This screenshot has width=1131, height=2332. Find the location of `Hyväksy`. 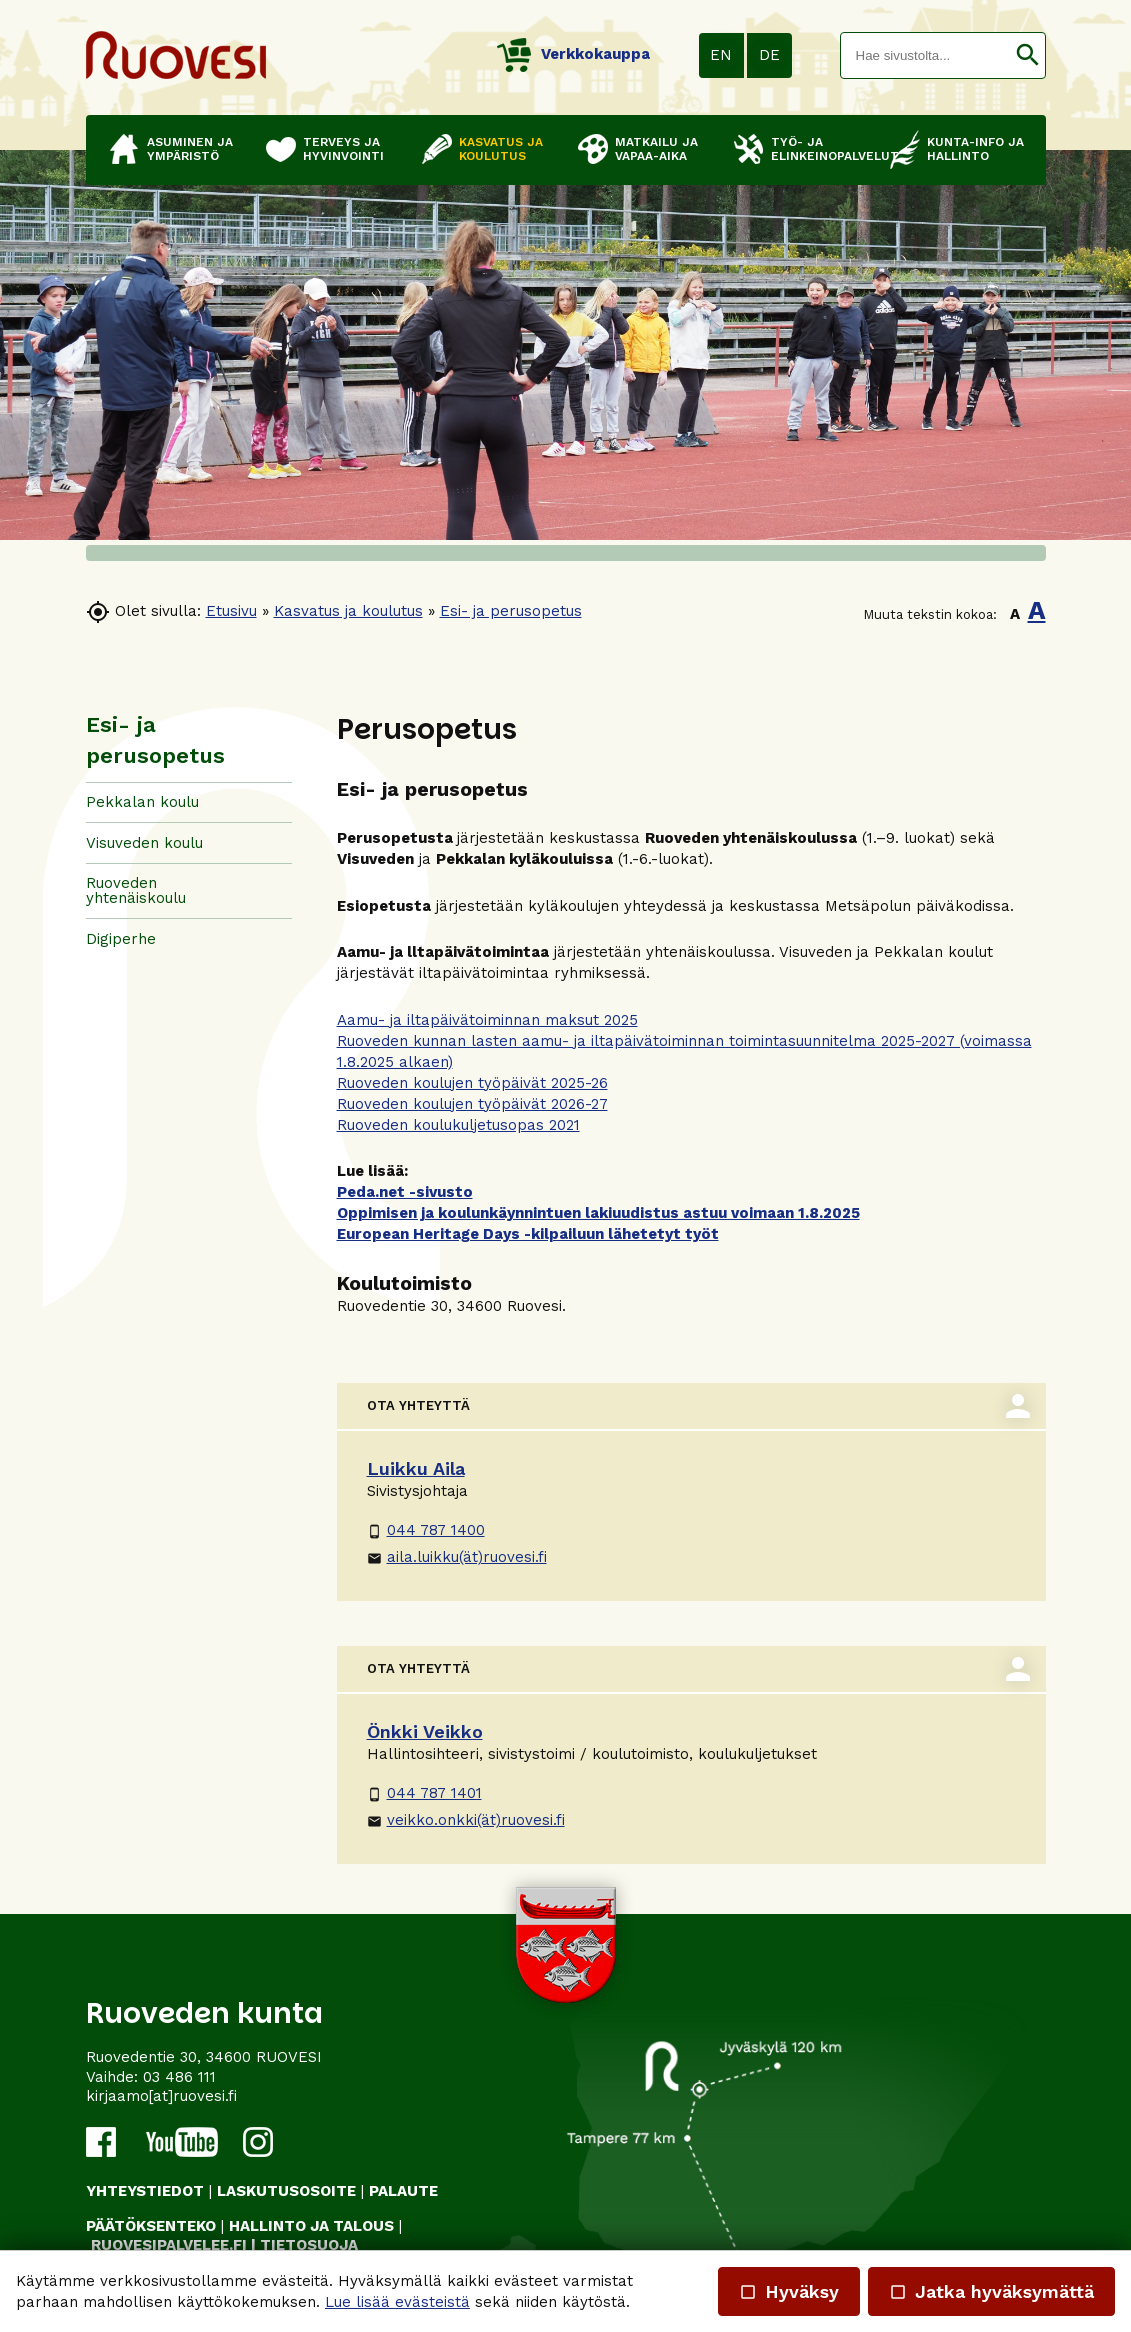

Hyväksy is located at coordinates (789, 2291).